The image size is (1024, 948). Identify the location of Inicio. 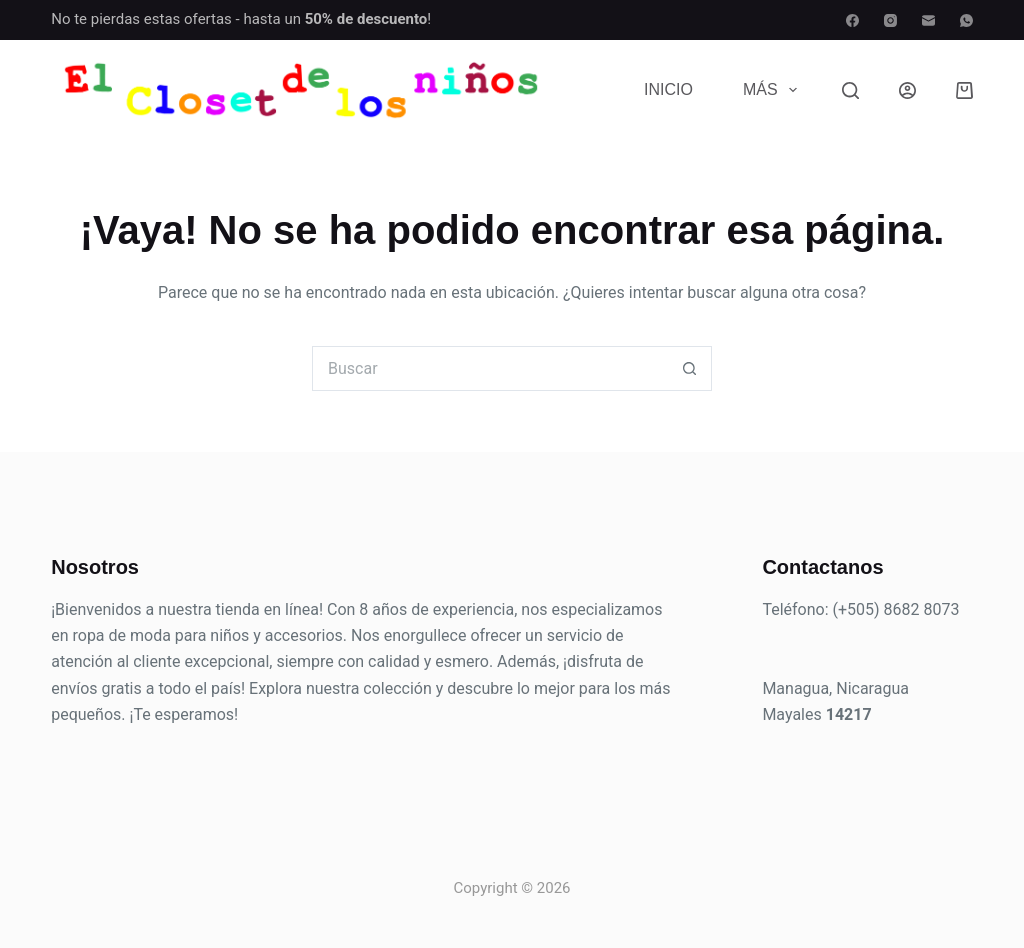
(668, 89).